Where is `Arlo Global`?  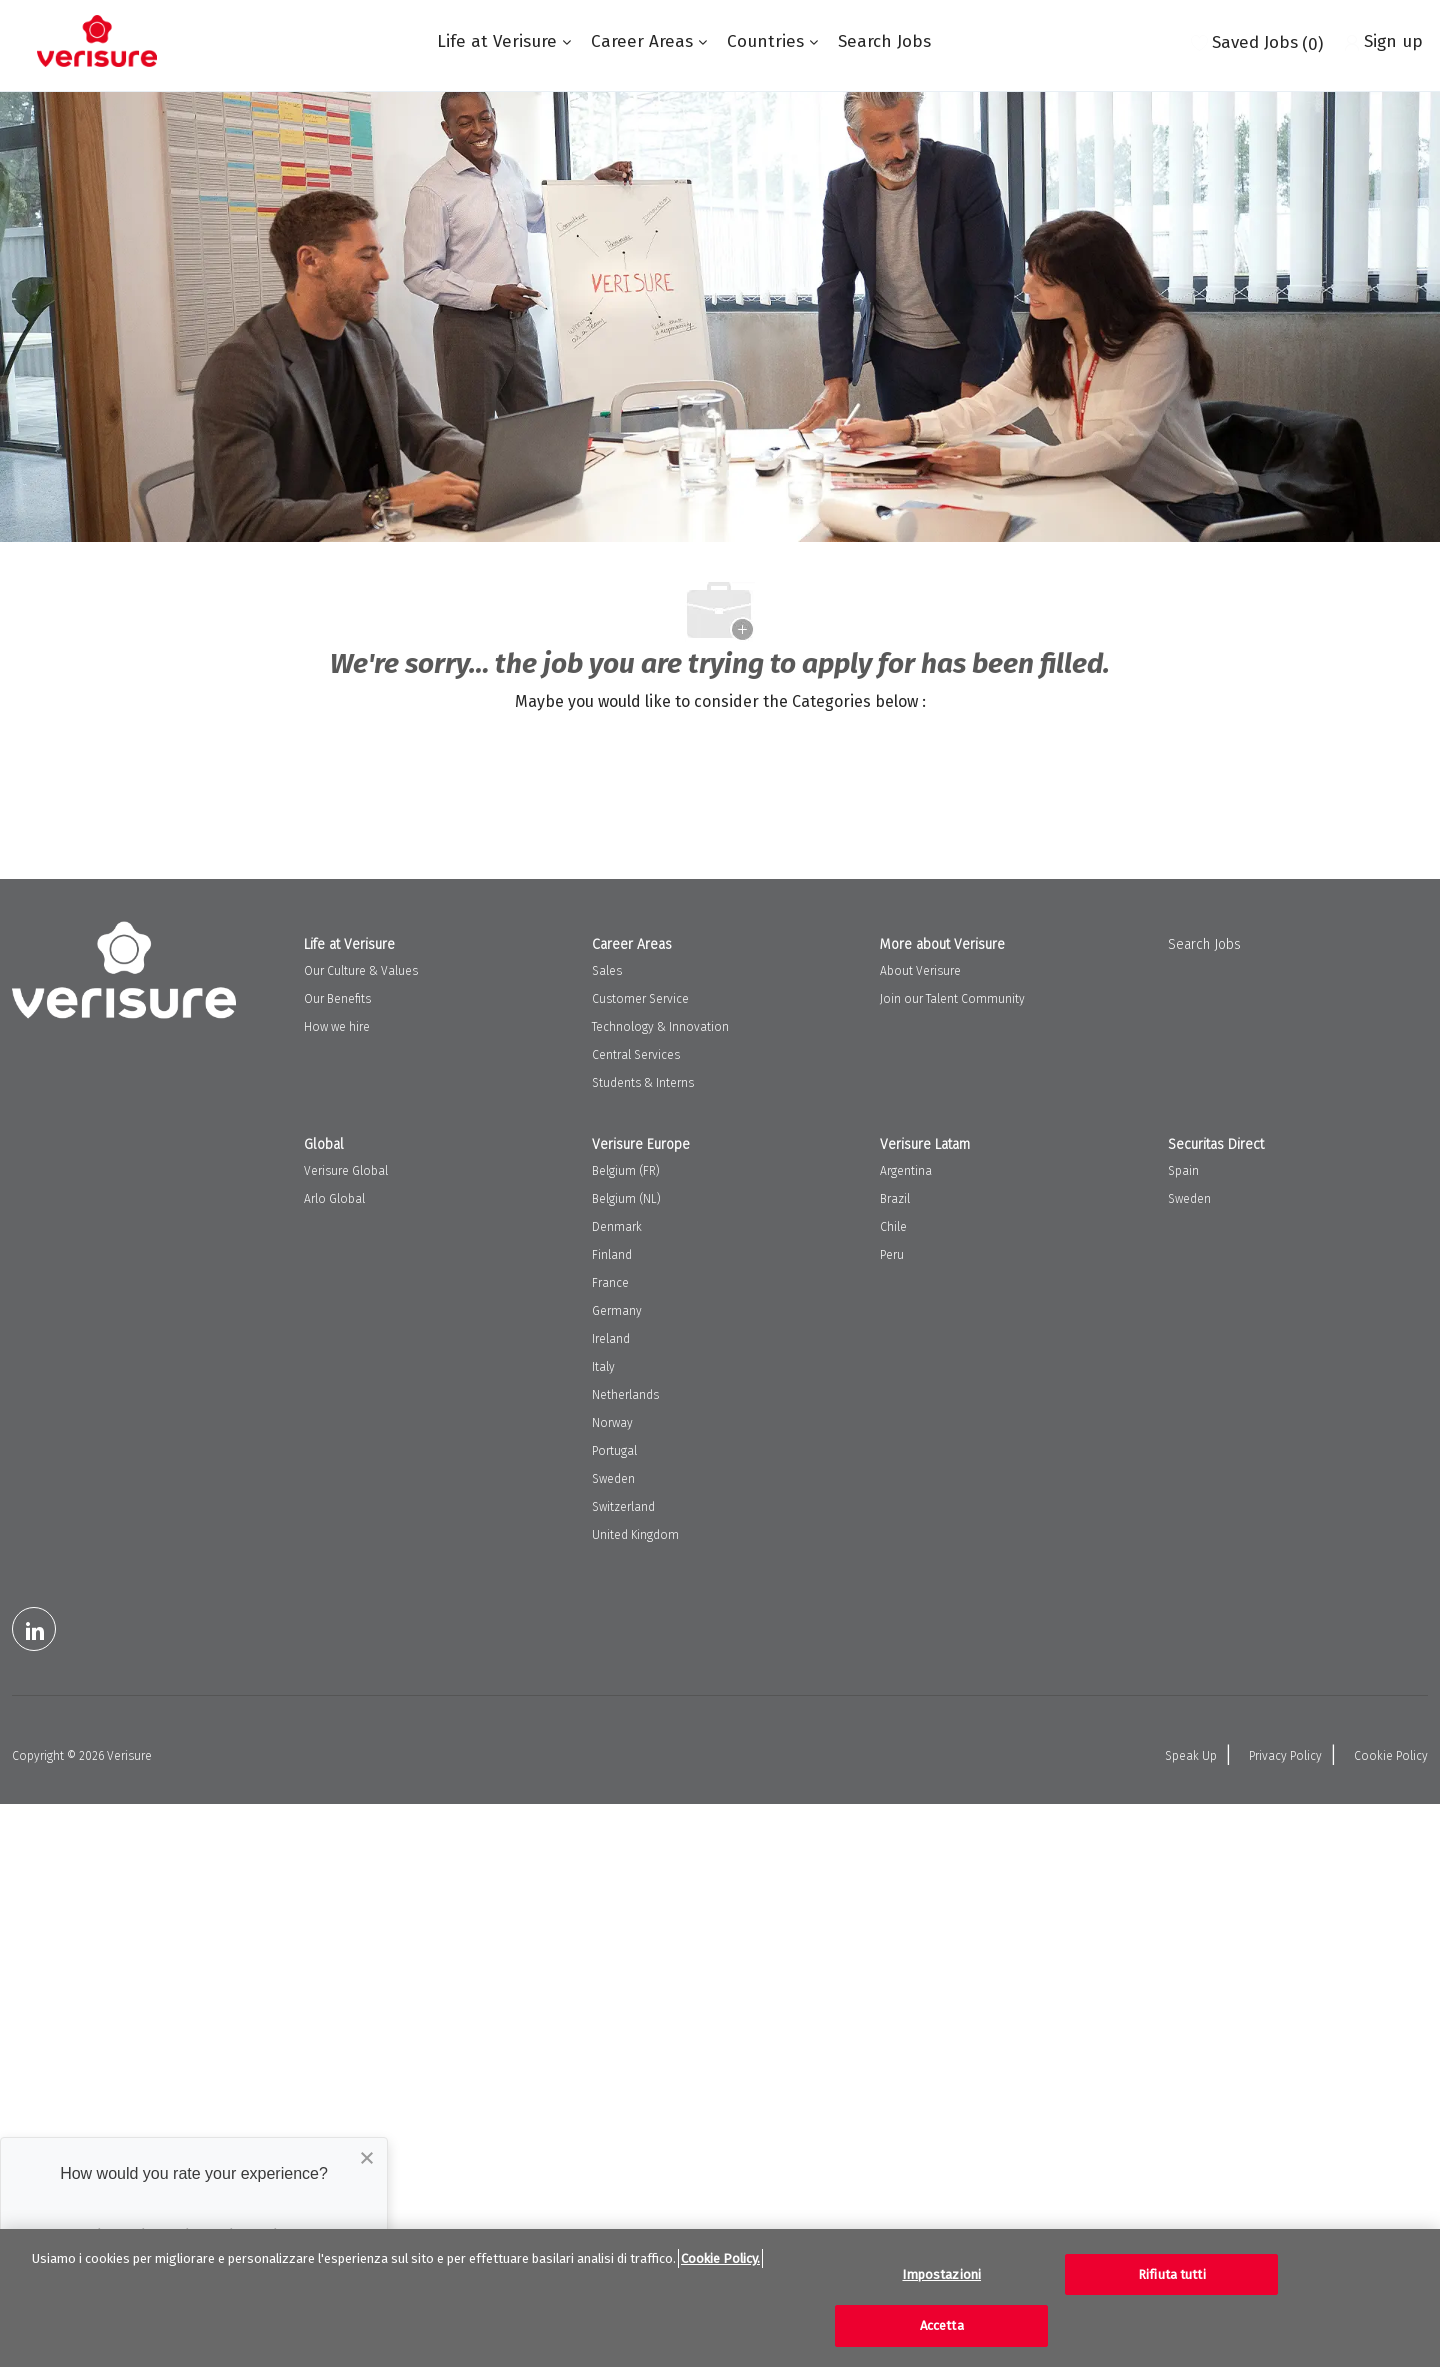 Arlo Global is located at coordinates (334, 1199).